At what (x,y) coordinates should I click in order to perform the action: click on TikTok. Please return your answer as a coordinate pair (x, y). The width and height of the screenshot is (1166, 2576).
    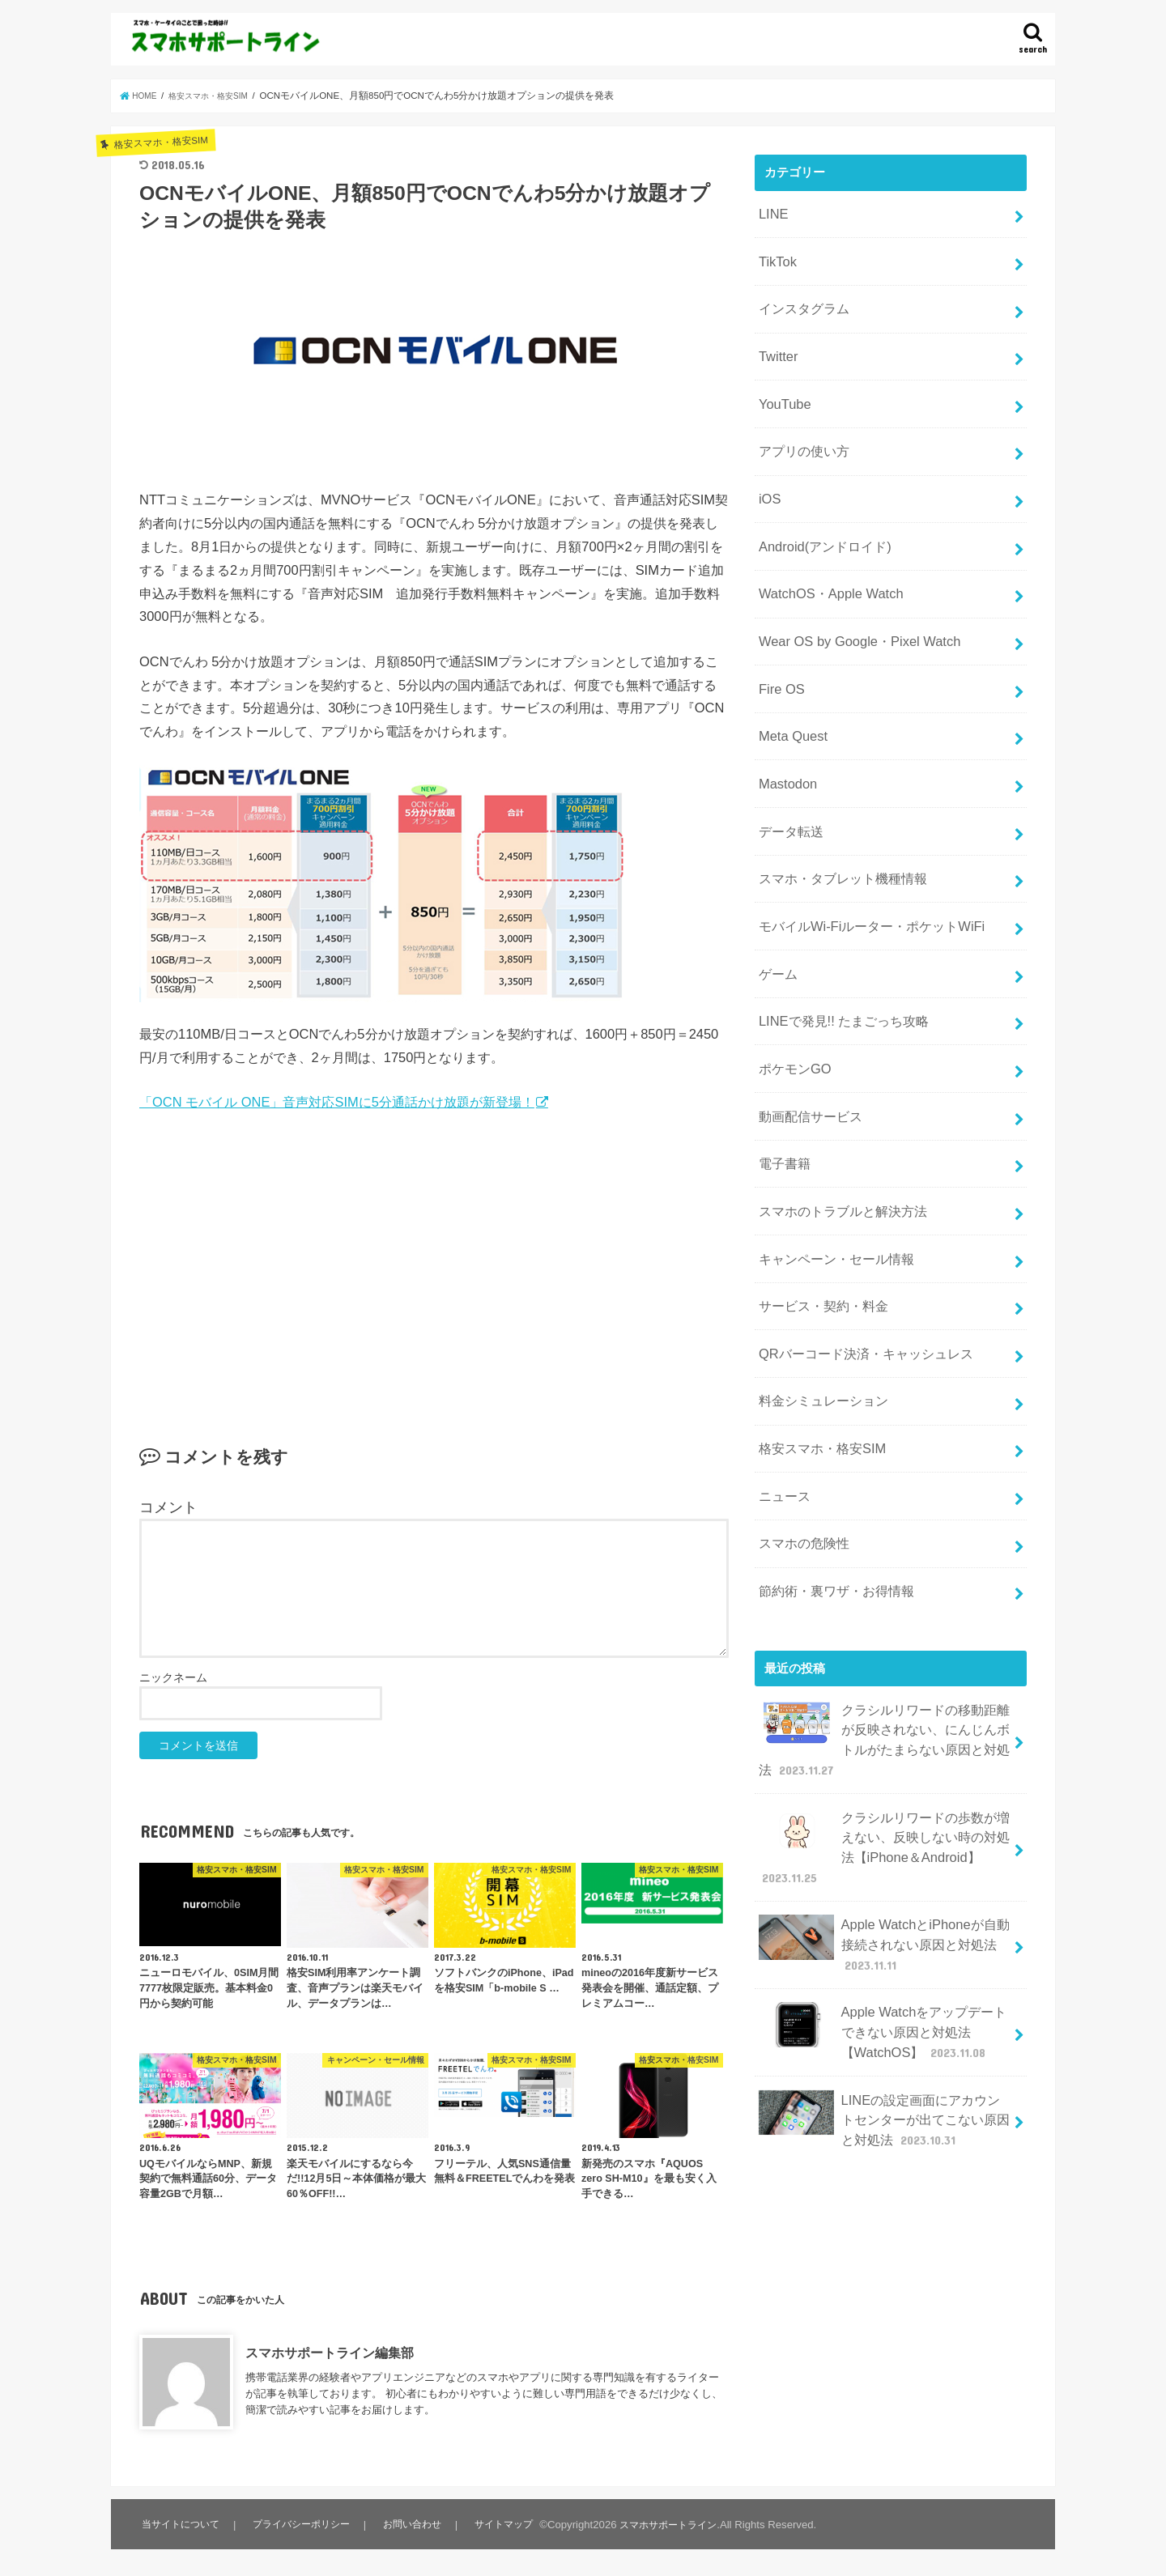
    Looking at the image, I should click on (775, 254).